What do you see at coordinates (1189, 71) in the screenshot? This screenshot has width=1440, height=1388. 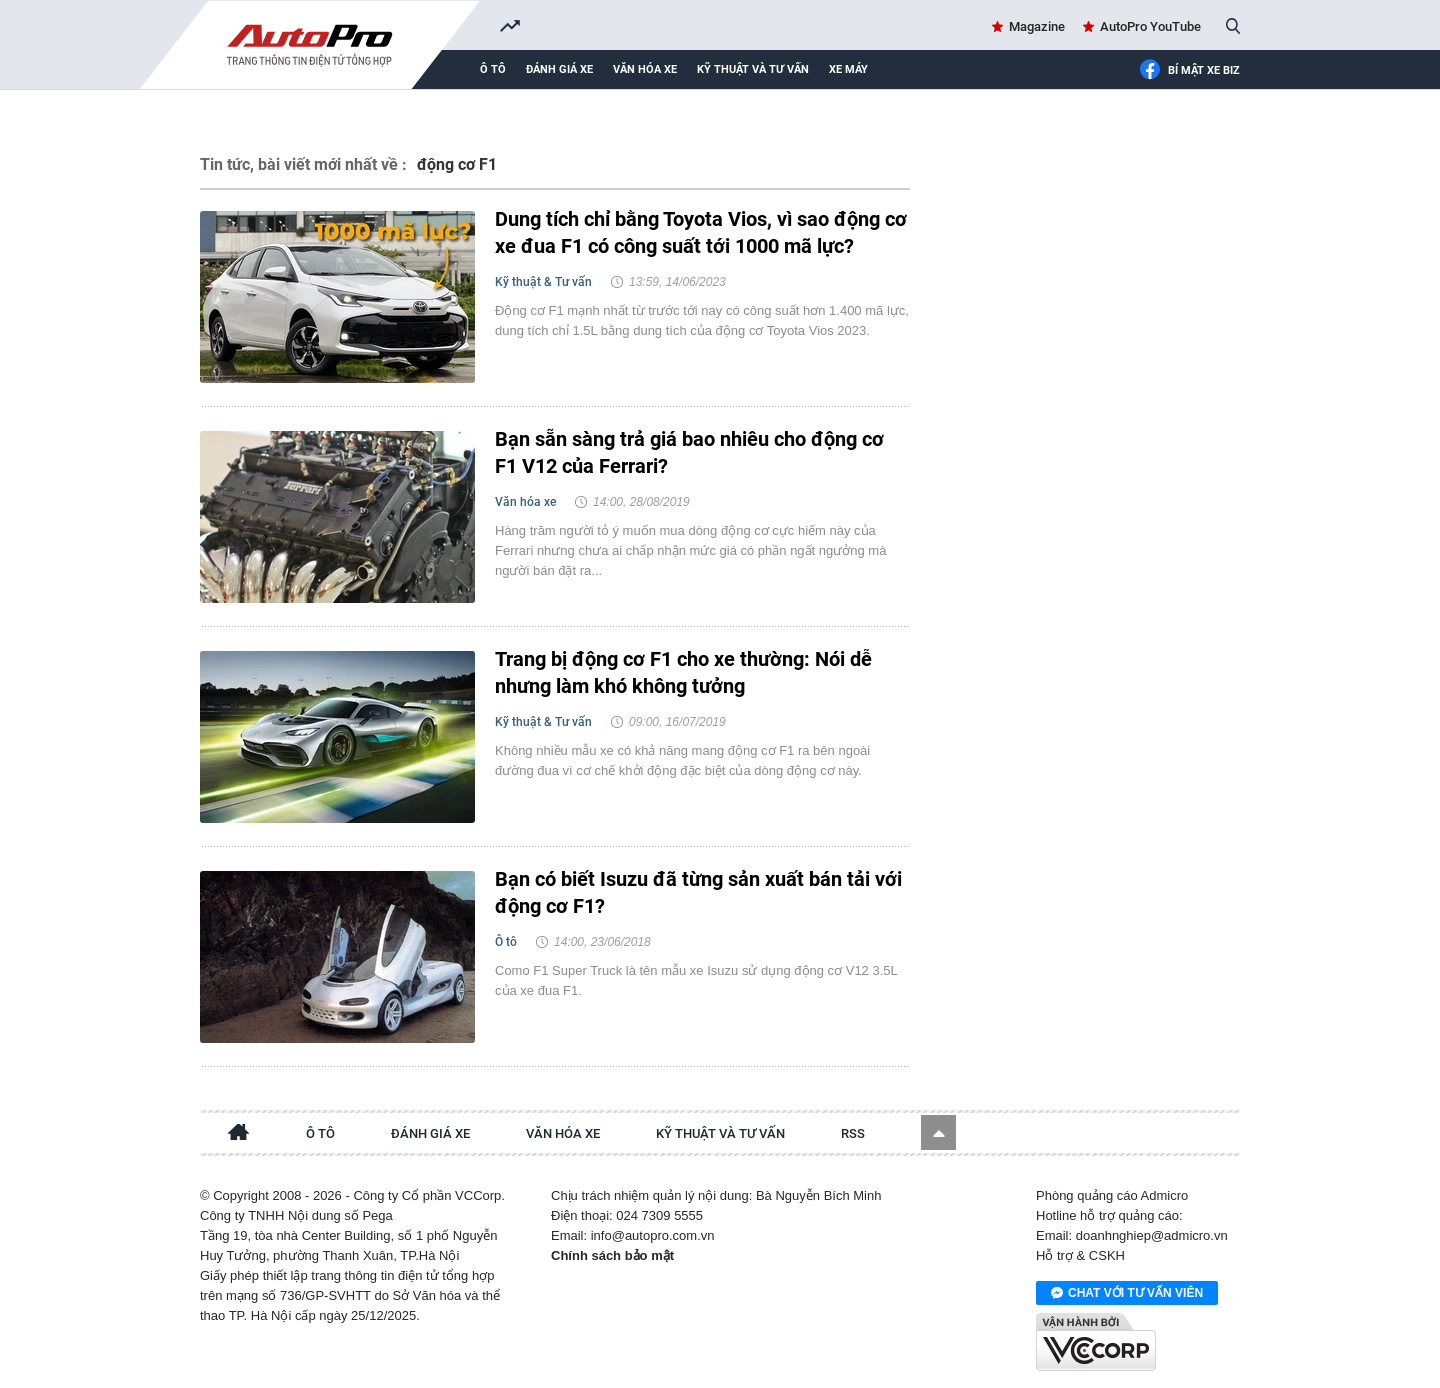 I see `Bí mật Xe Biz` at bounding box center [1189, 71].